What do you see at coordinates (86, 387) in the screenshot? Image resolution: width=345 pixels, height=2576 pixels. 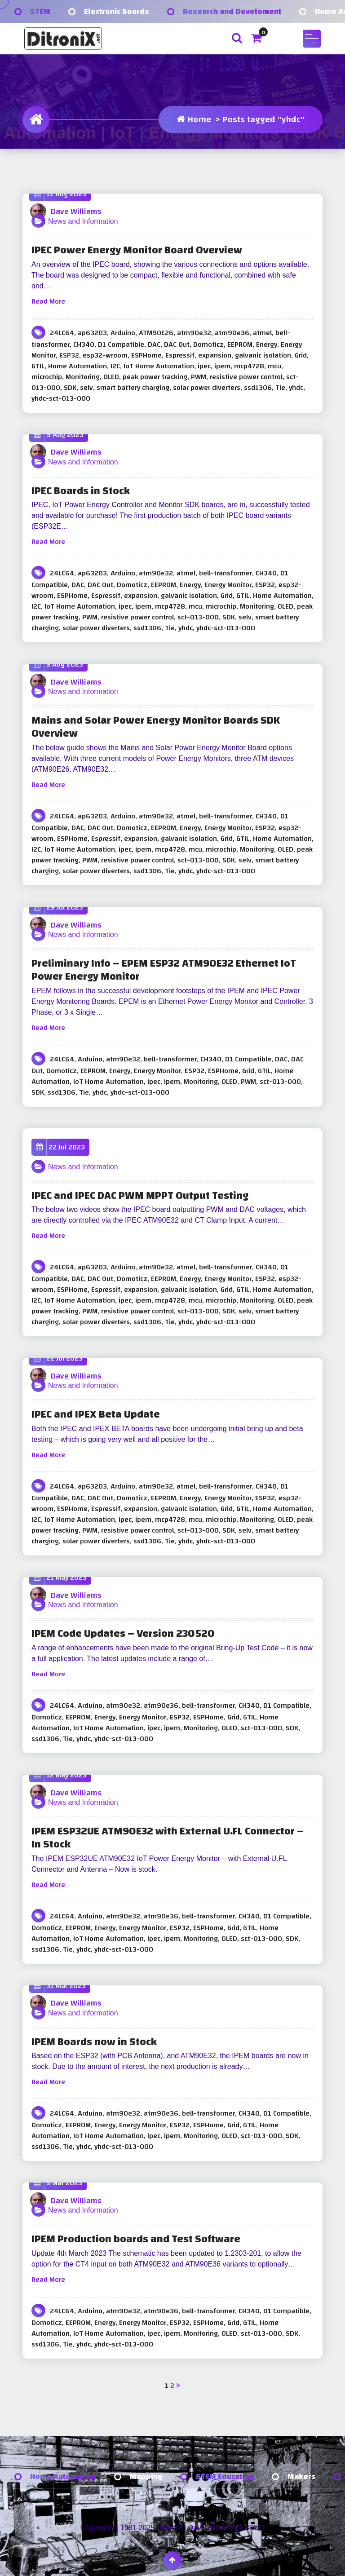 I see `selv` at bounding box center [86, 387].